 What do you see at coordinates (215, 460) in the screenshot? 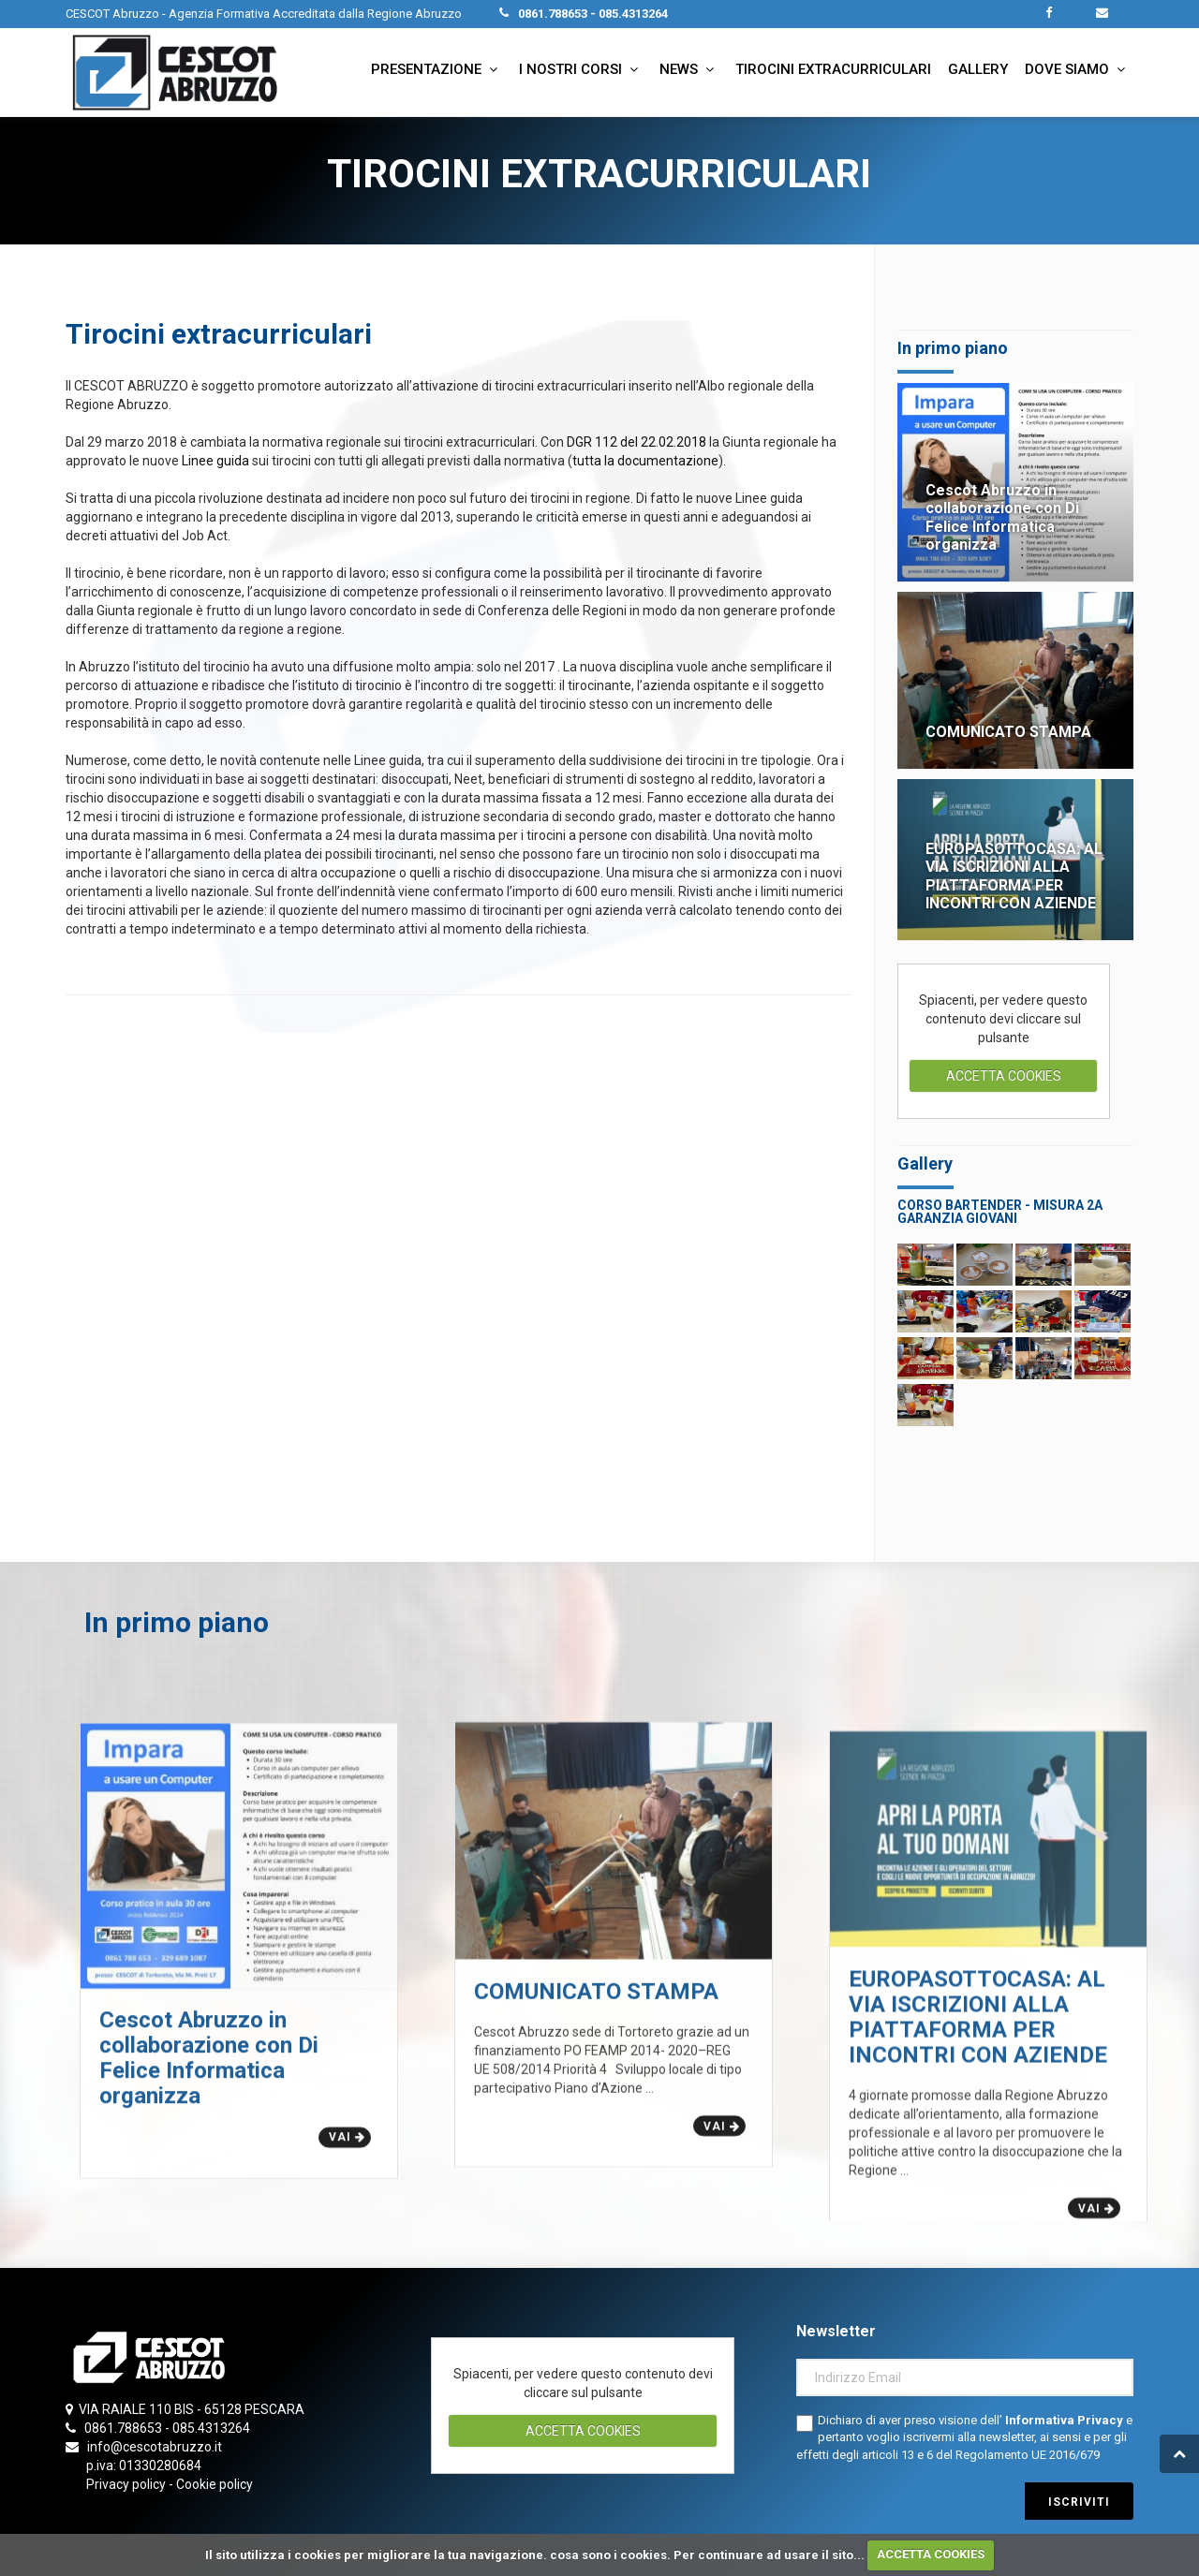
I see `Linee guida` at bounding box center [215, 460].